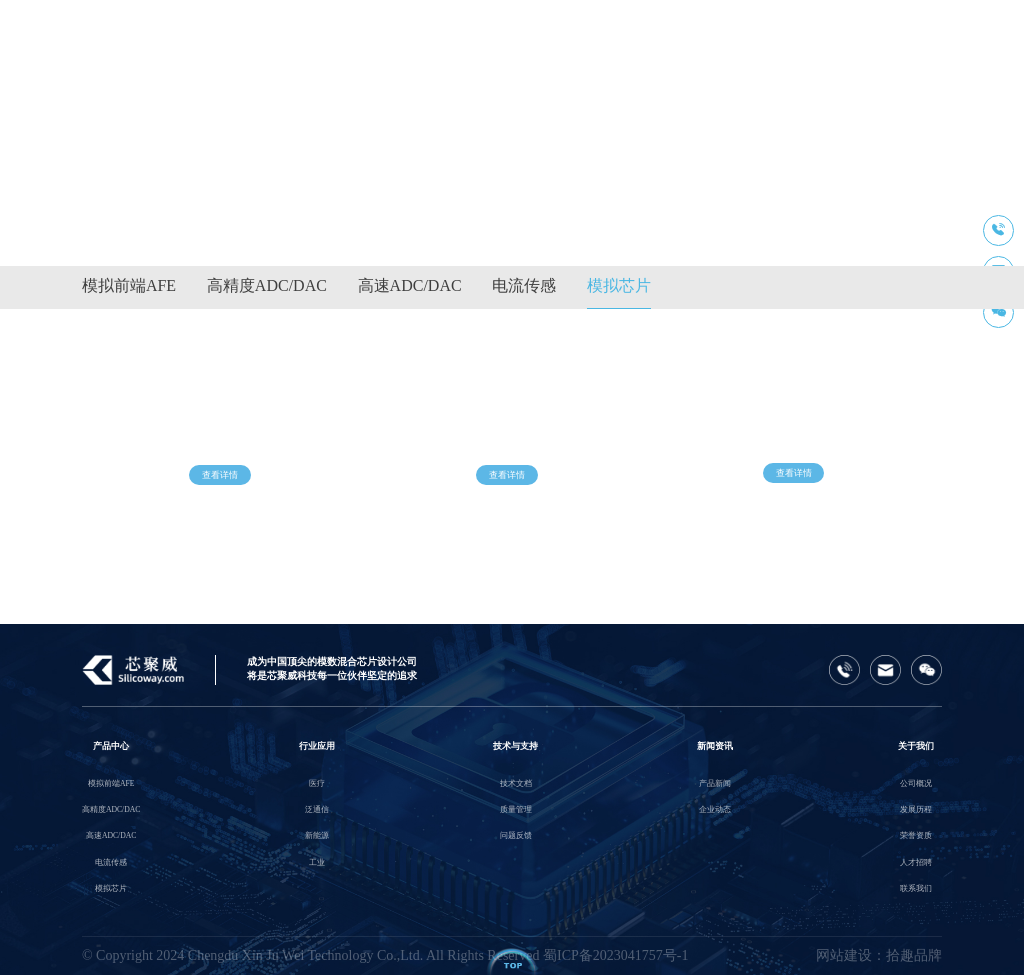 The width and height of the screenshot is (1024, 975). I want to click on 人才招聘, so click(916, 862).